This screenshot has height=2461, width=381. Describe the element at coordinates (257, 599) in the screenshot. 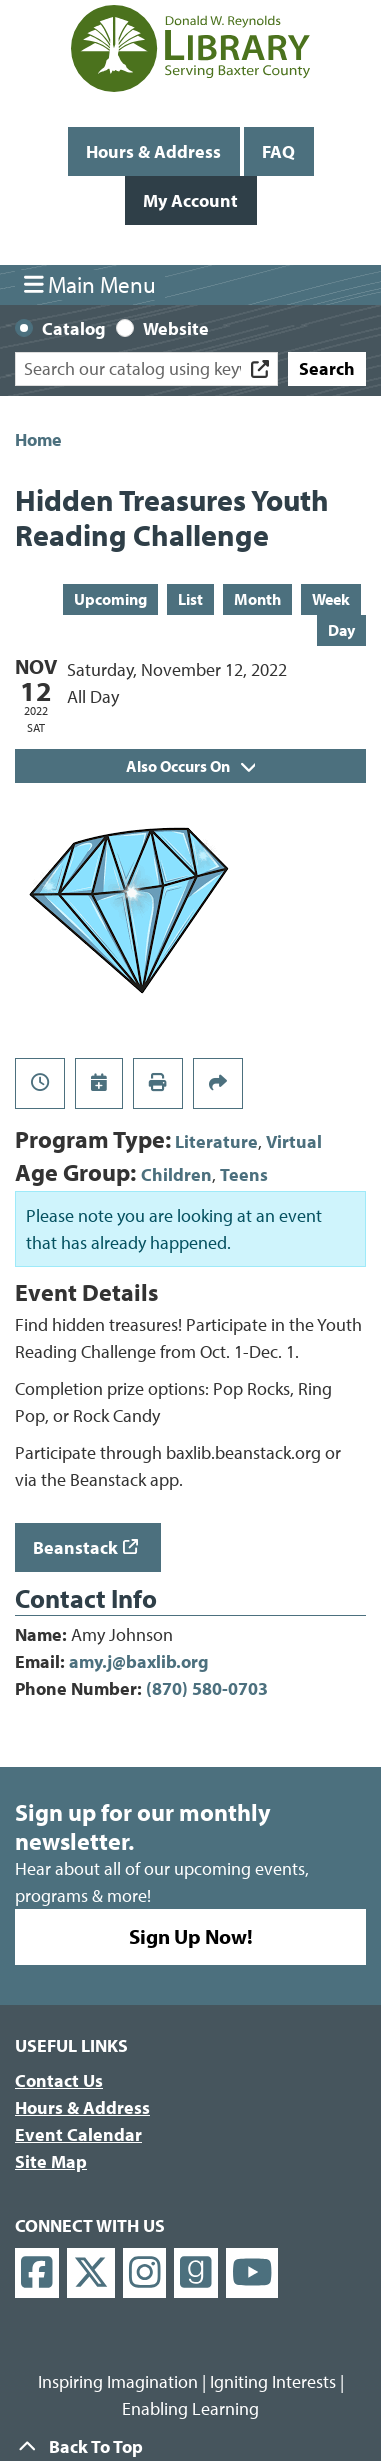

I see `Month` at that location.